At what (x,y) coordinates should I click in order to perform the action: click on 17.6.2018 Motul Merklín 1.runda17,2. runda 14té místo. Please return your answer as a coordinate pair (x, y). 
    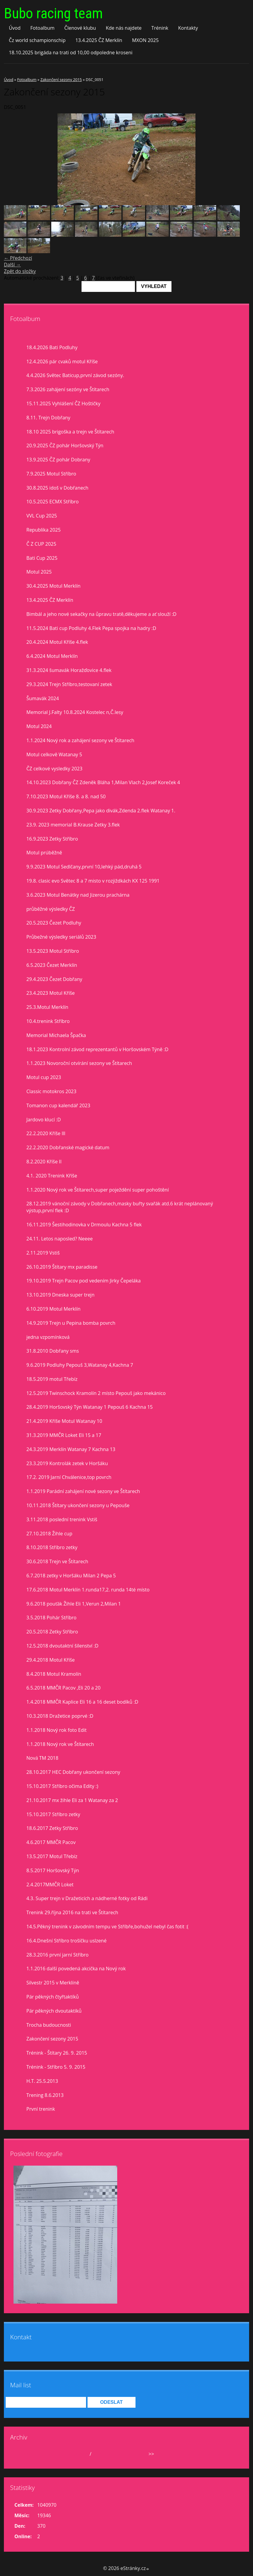
    Looking at the image, I should click on (88, 1589).